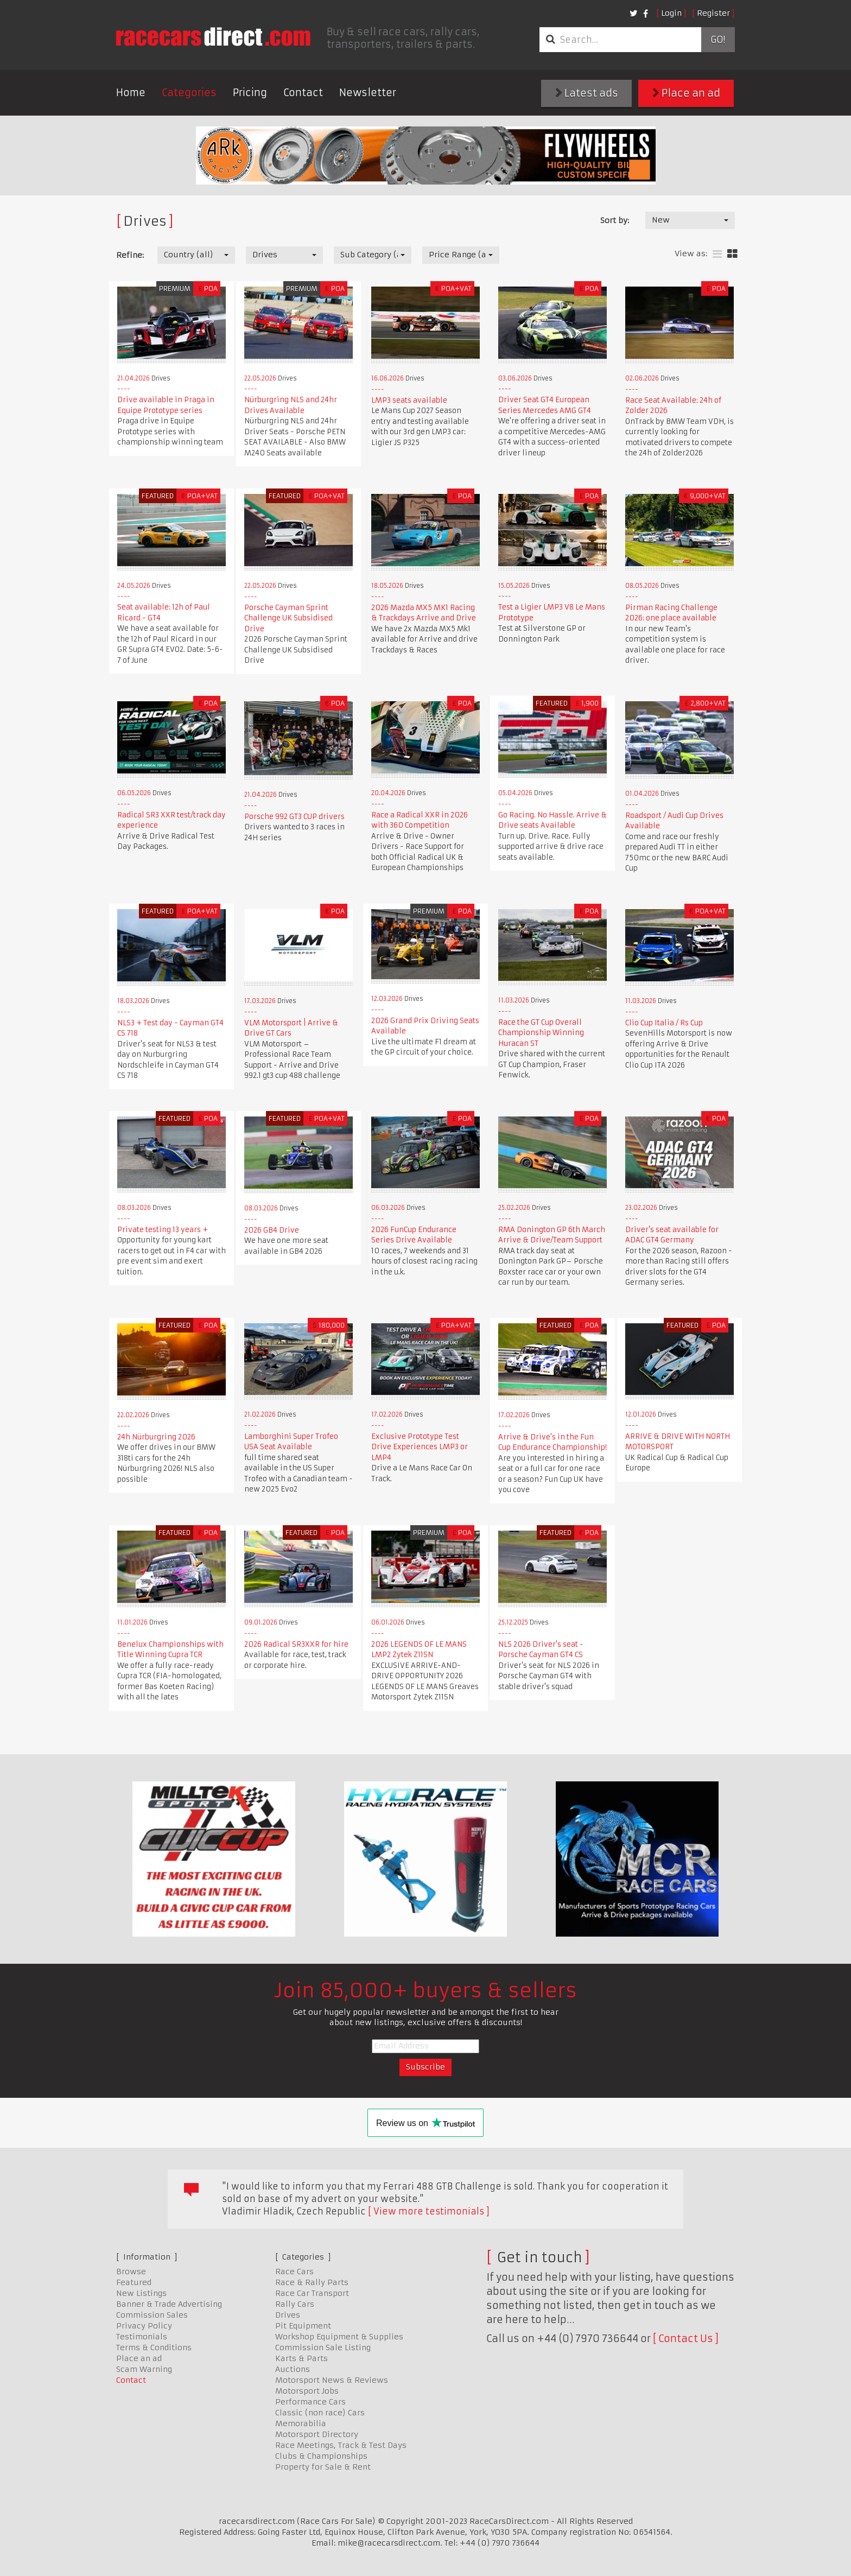 This screenshot has height=2576, width=851. What do you see at coordinates (292, 2369) in the screenshot?
I see `Auctions` at bounding box center [292, 2369].